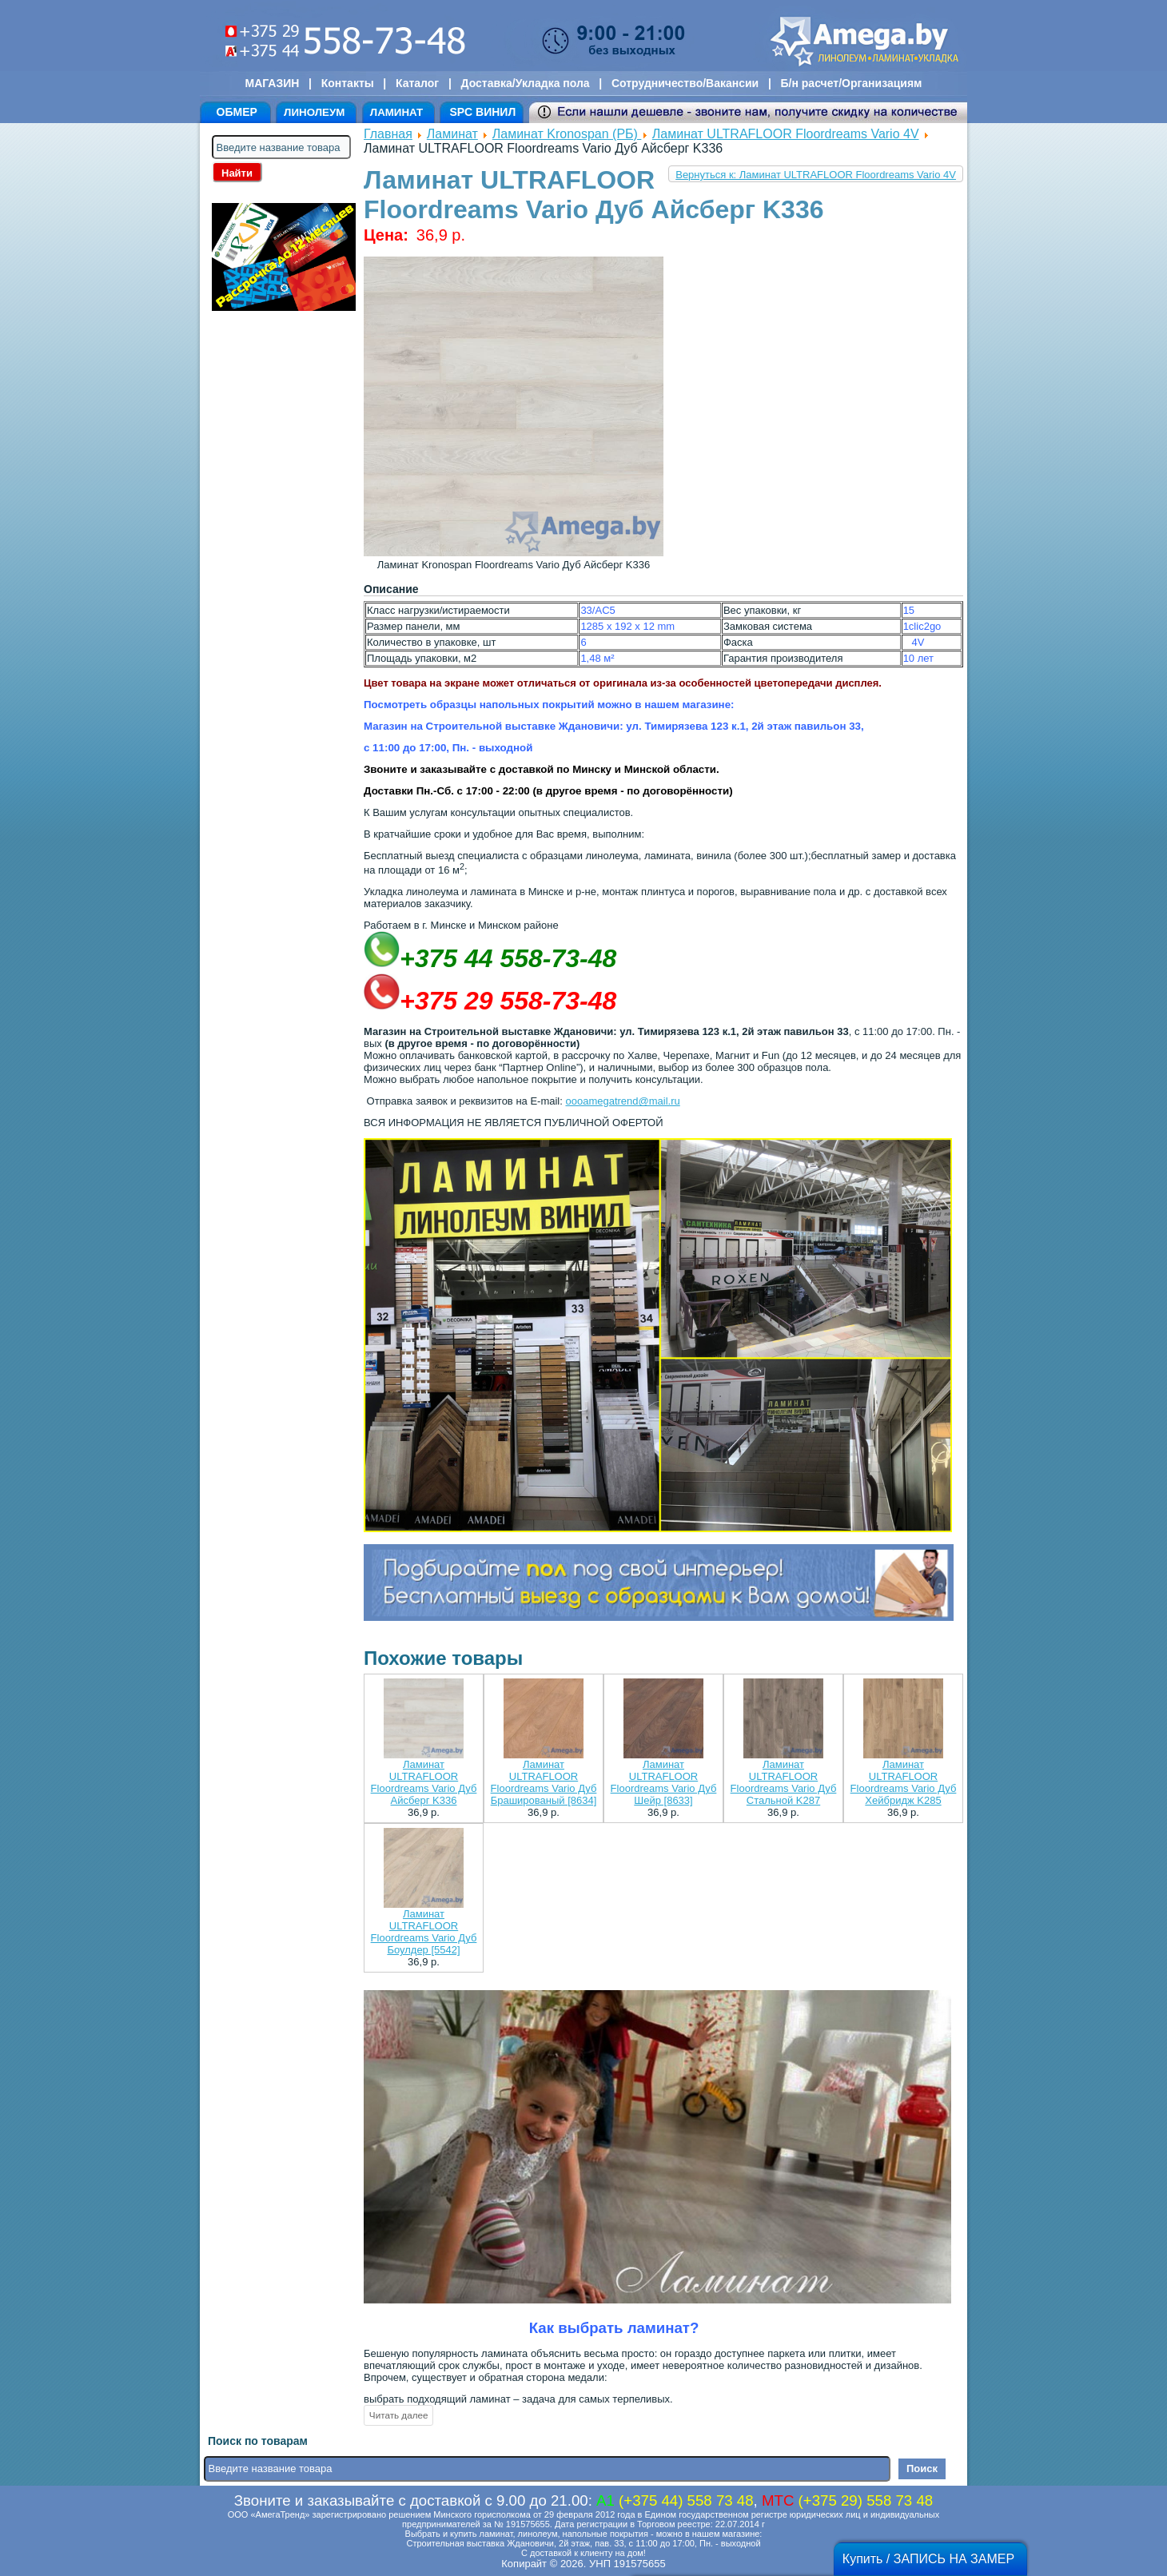 This screenshot has width=1167, height=2576. What do you see at coordinates (785, 134) in the screenshot?
I see `Ламинат ULTRAFLOOR Floordreams Vario 4V` at bounding box center [785, 134].